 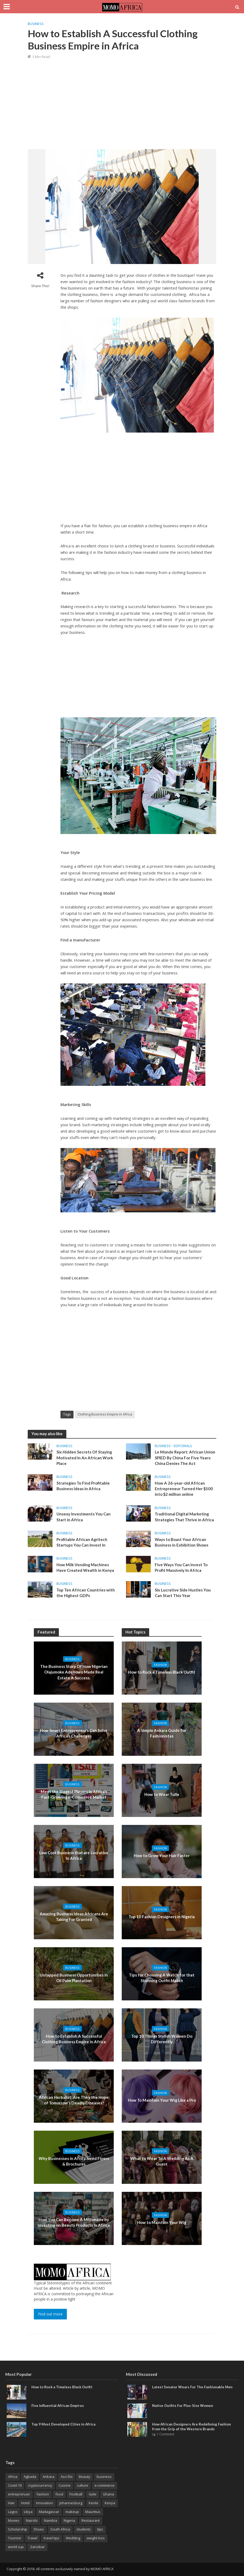 What do you see at coordinates (191, 2426) in the screenshot?
I see `How African Designers Are Redefining Fashion from the Grip of the Western Brands` at bounding box center [191, 2426].